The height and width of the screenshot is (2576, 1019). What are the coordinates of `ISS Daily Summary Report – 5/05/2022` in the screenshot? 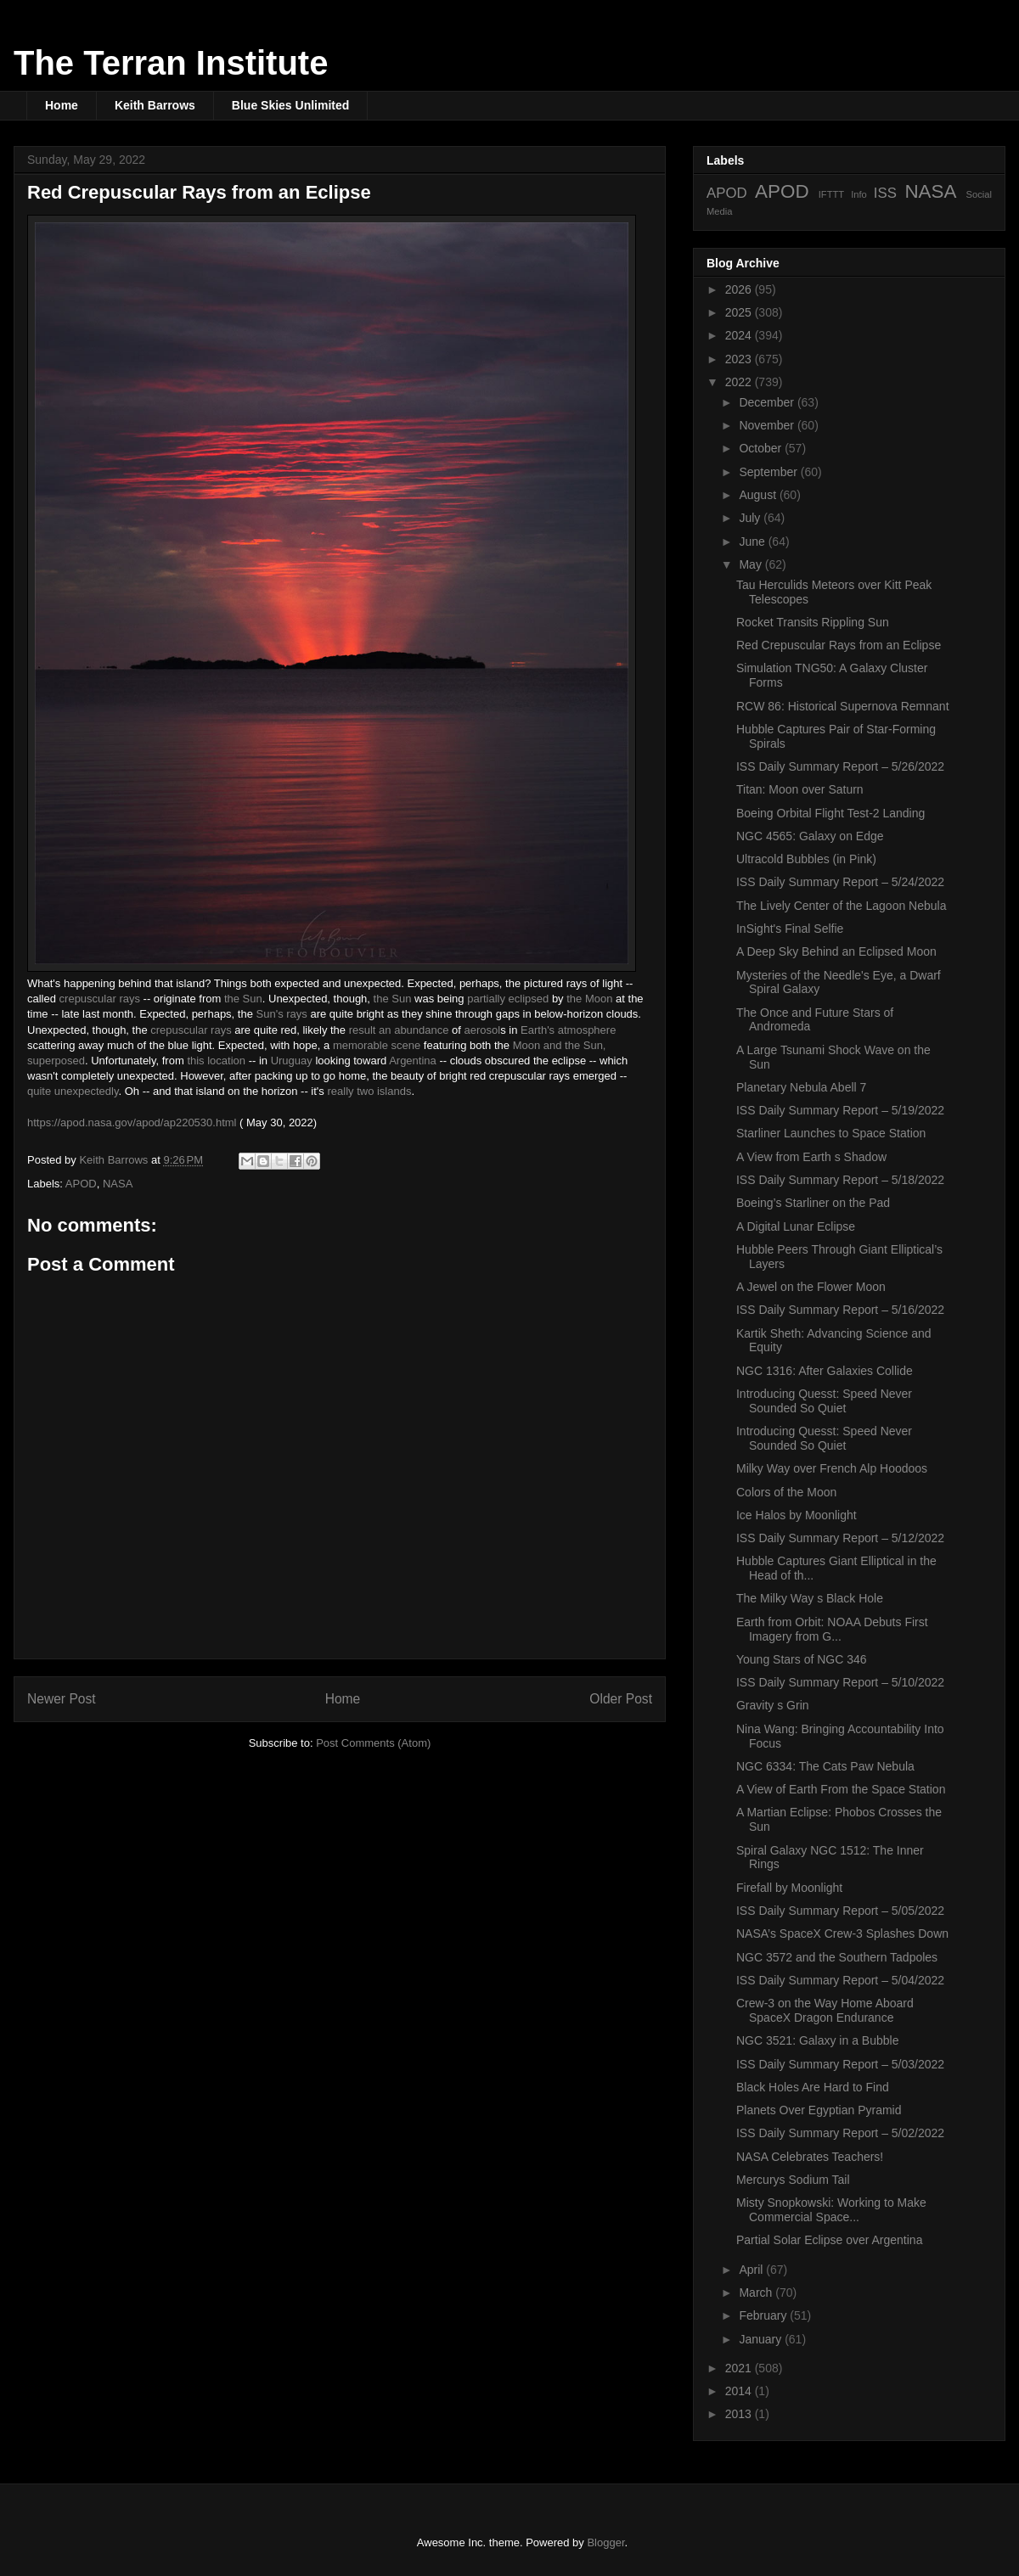 It's located at (840, 1910).